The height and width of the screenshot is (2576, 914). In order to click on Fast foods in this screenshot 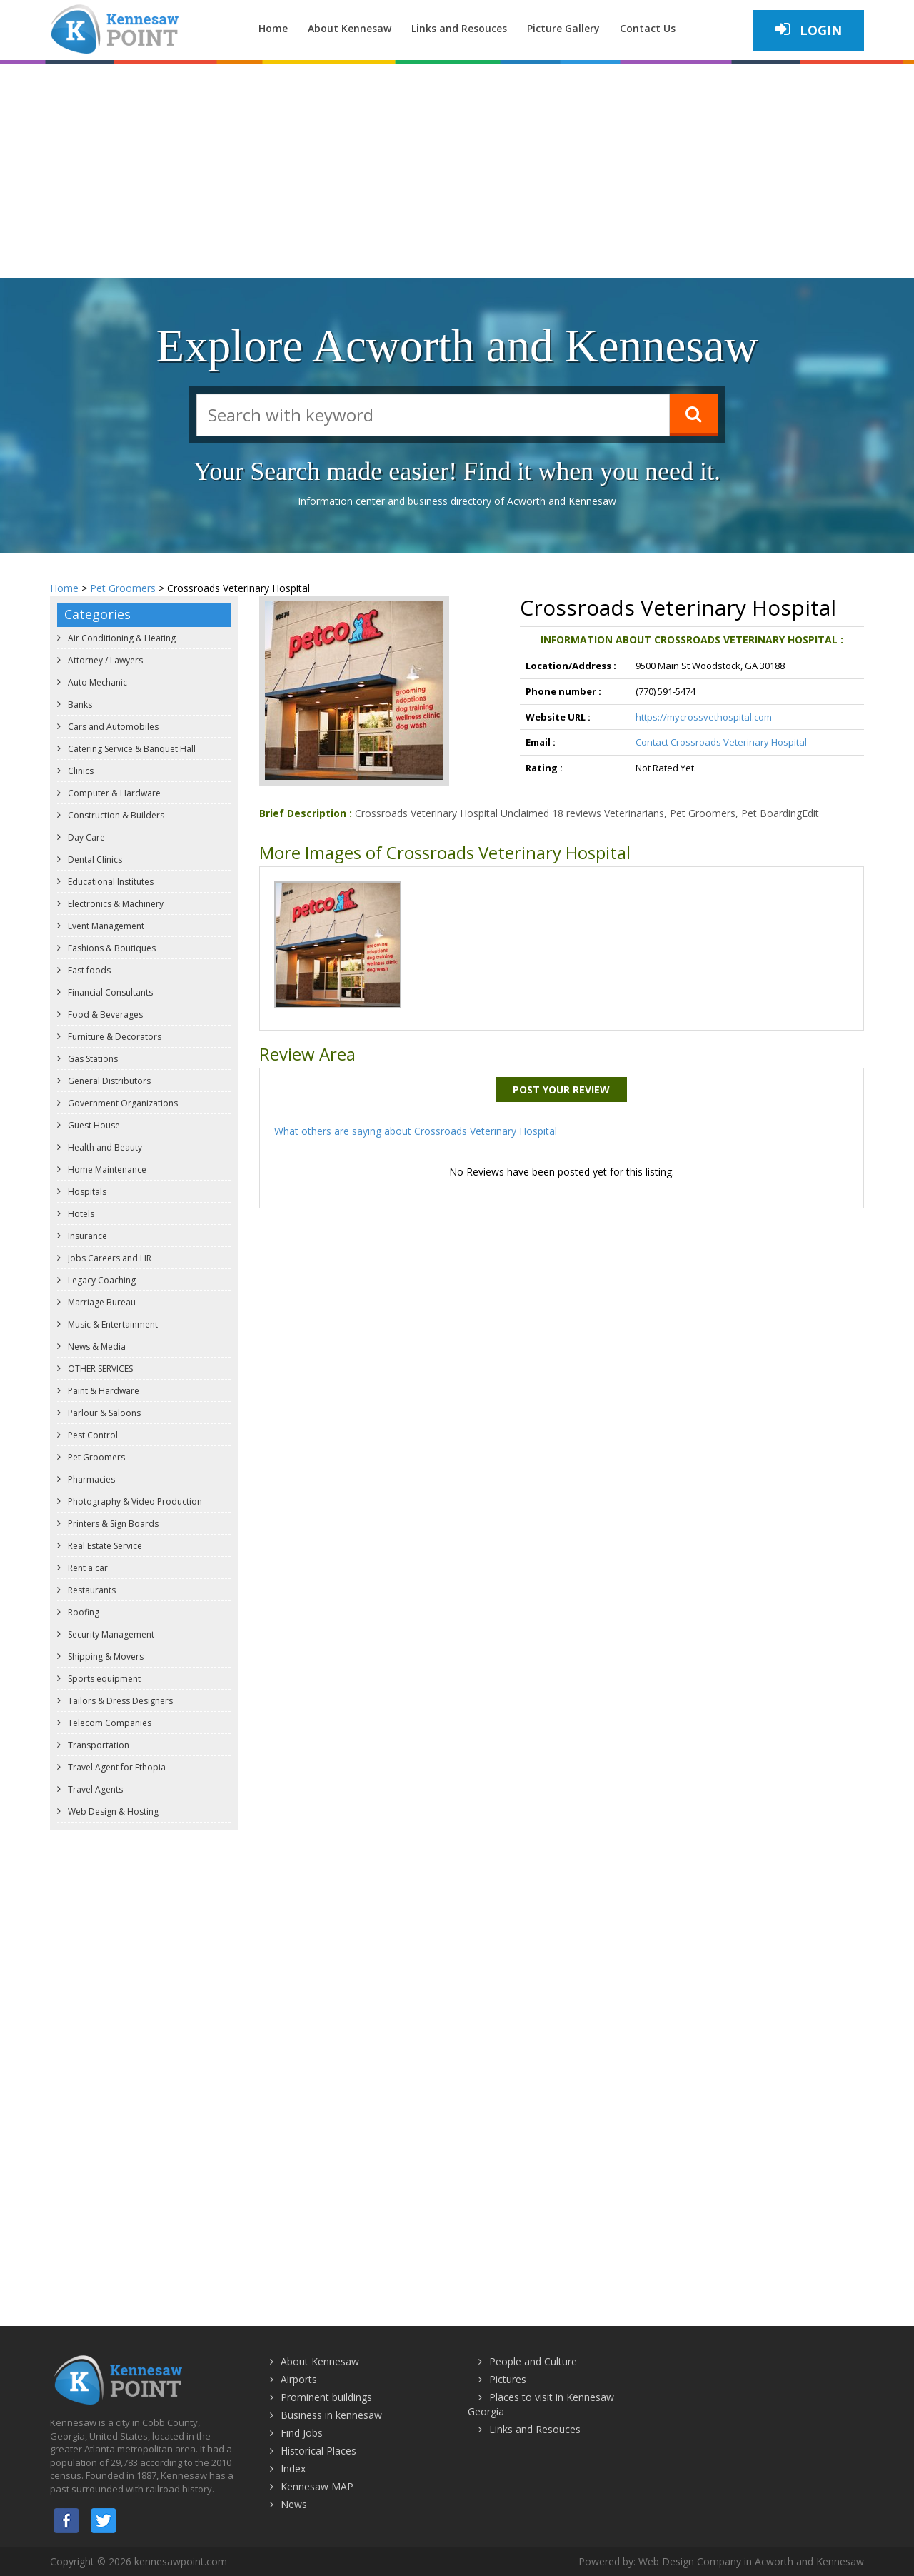, I will do `click(88, 970)`.